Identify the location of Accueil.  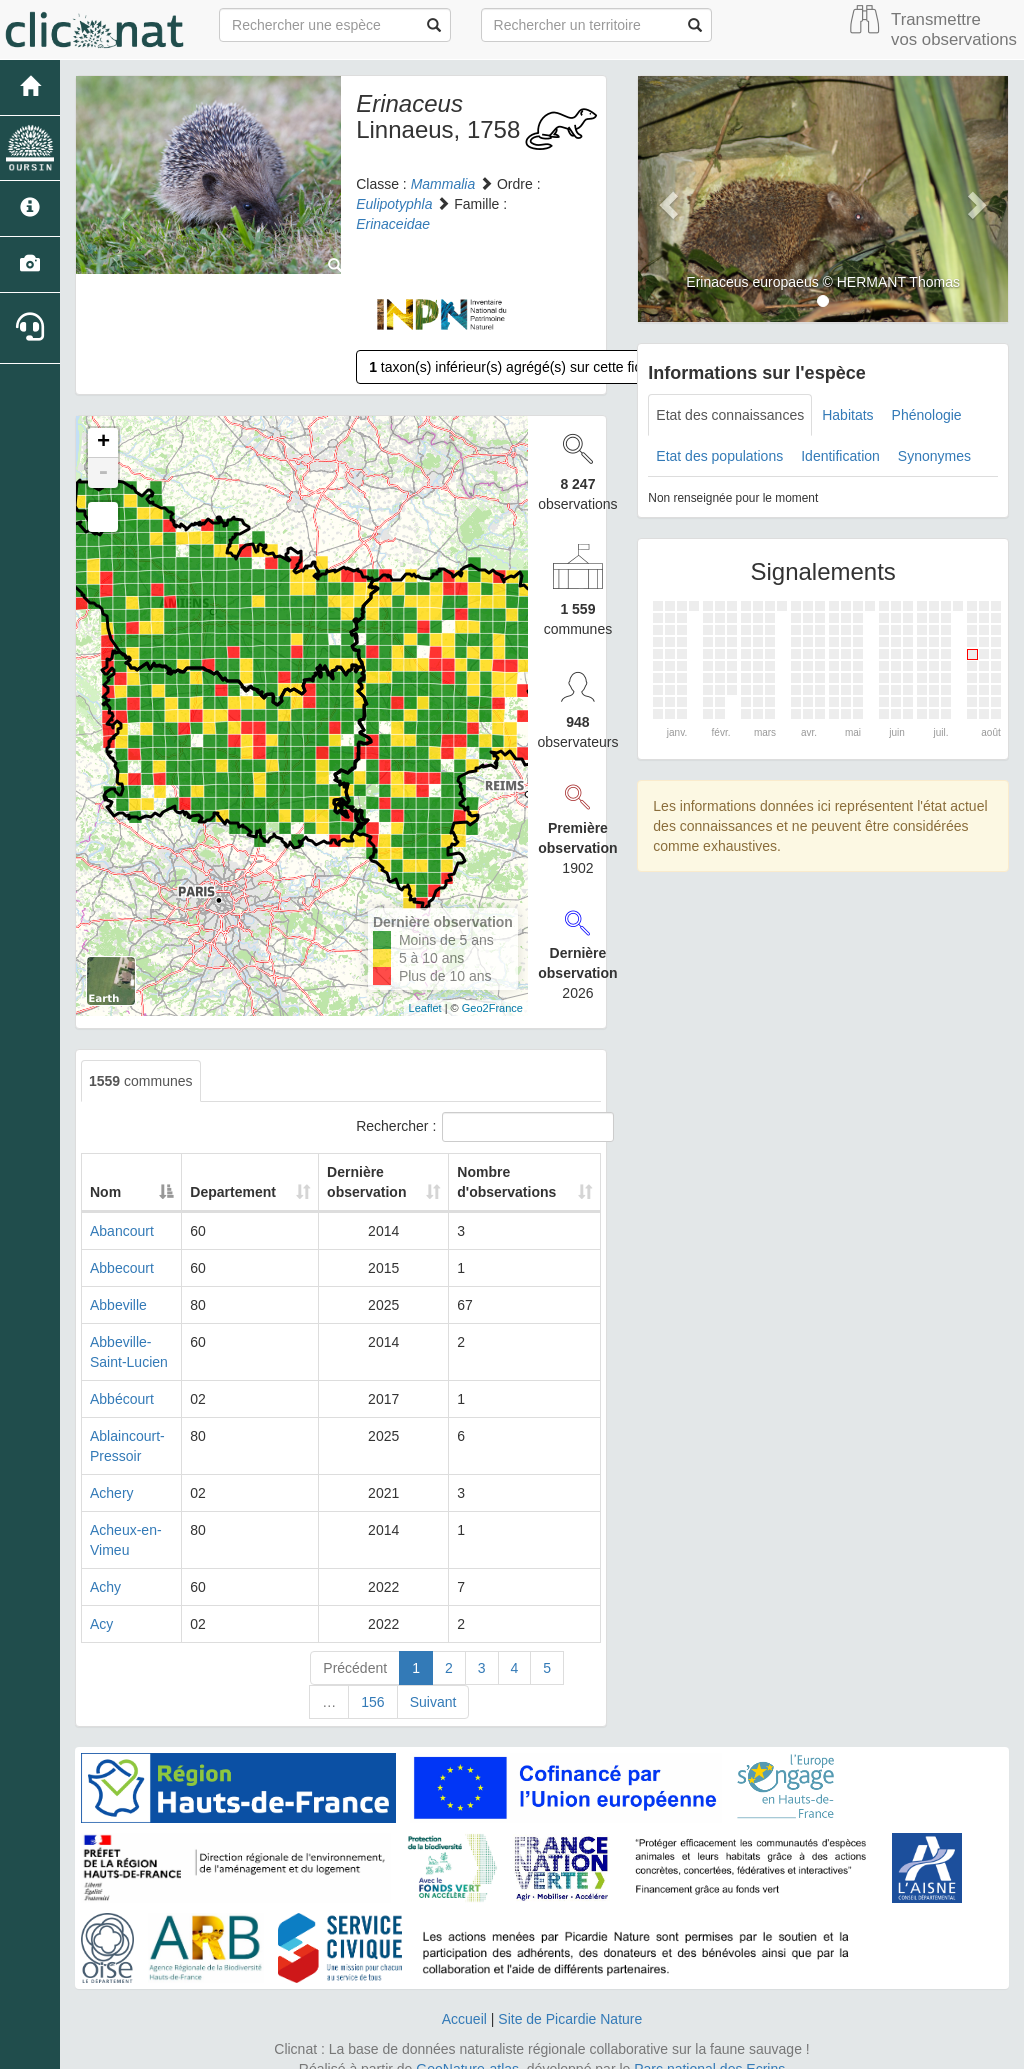
(464, 2019).